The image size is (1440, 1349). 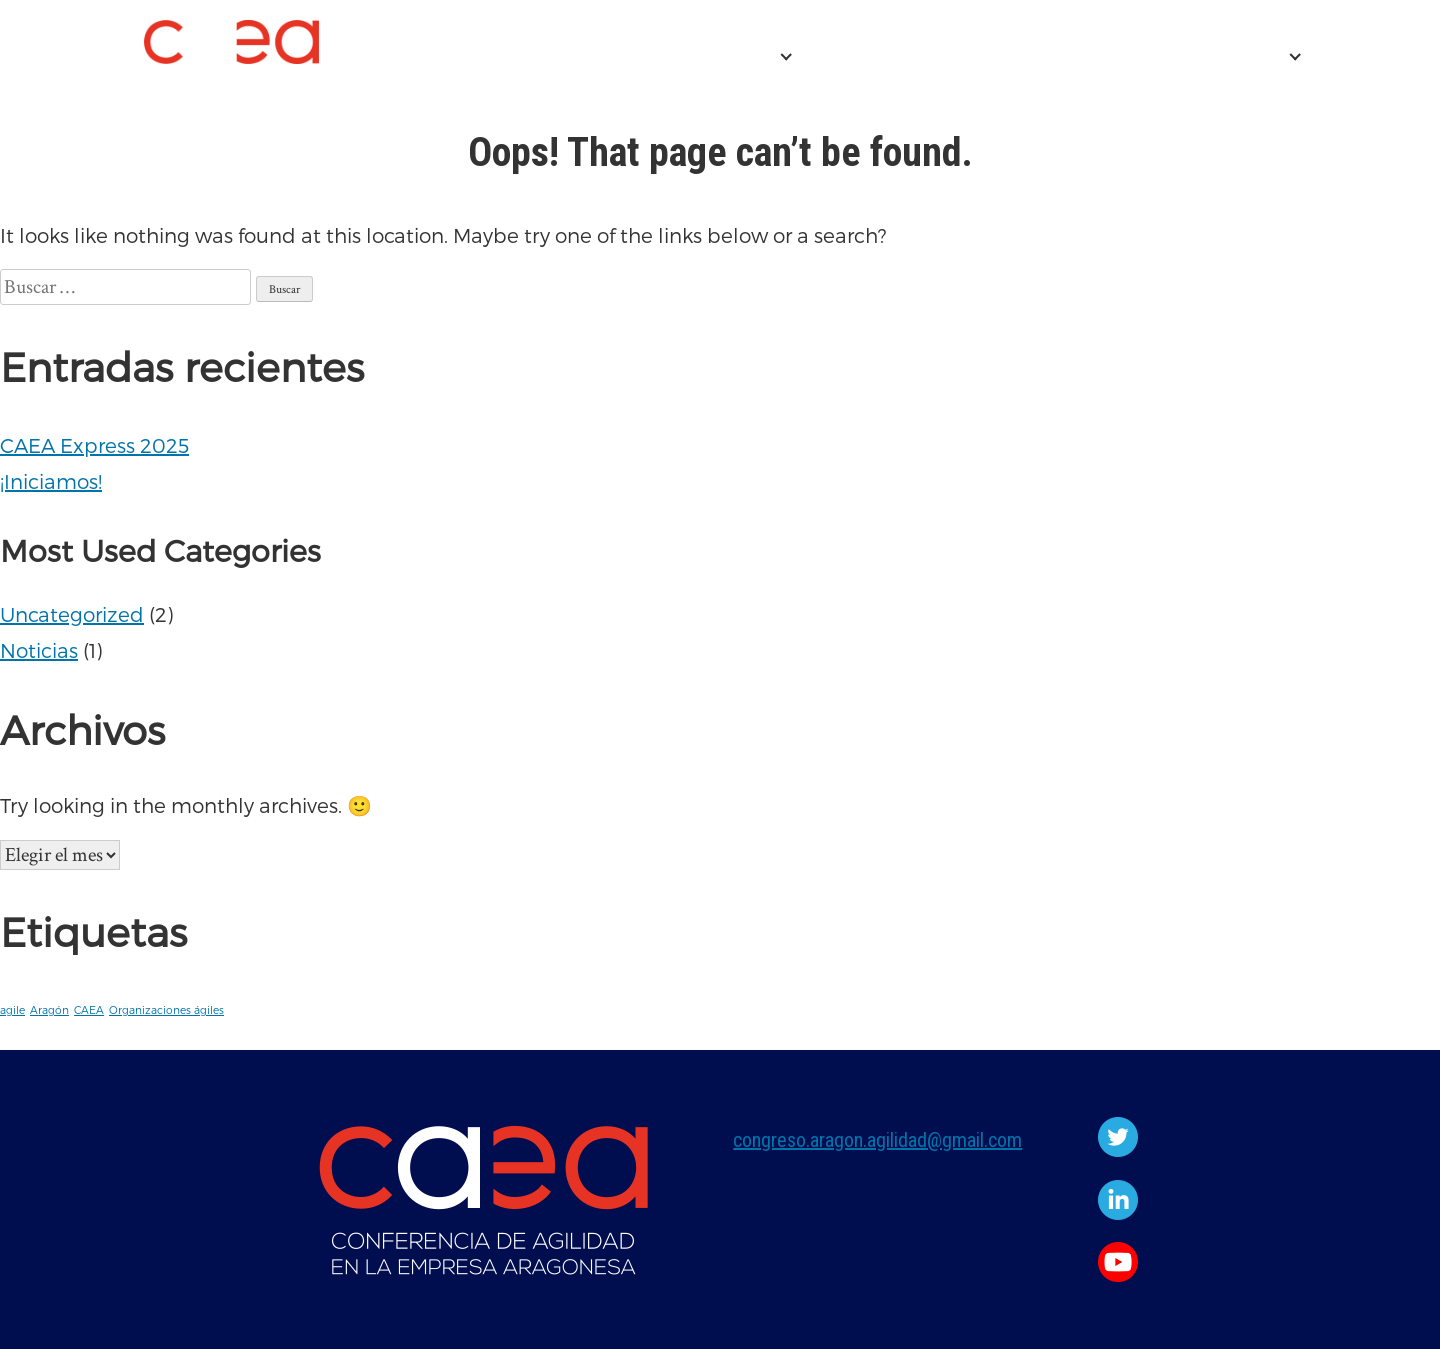 I want to click on CAEA Express 2025, so click(x=907, y=57).